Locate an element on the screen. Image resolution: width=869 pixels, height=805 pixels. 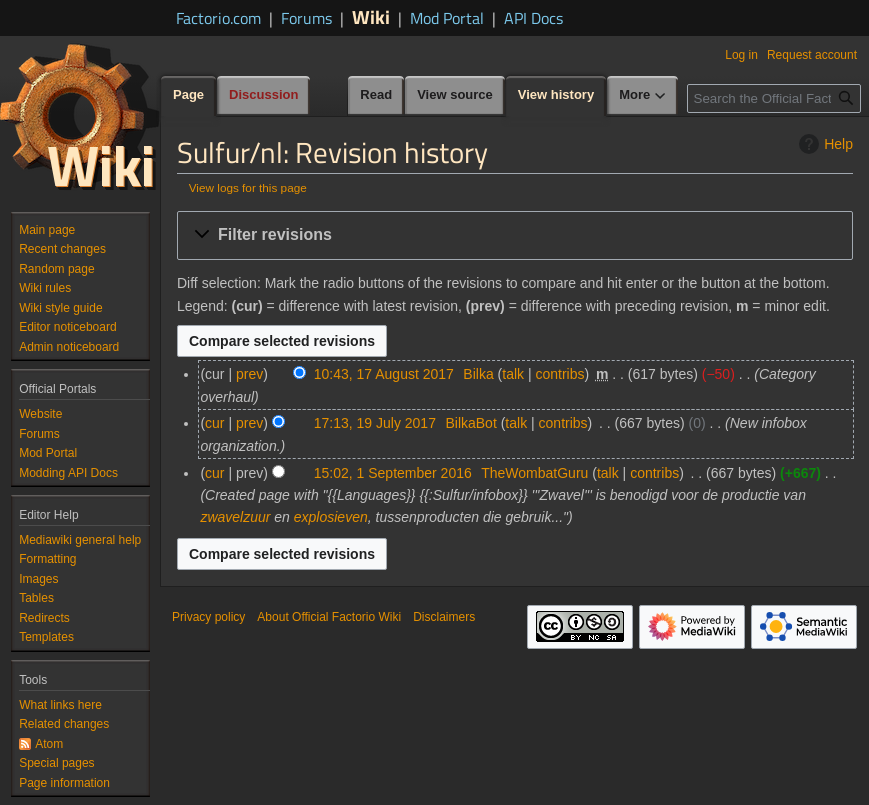
zwavelzuur is located at coordinates (235, 517).